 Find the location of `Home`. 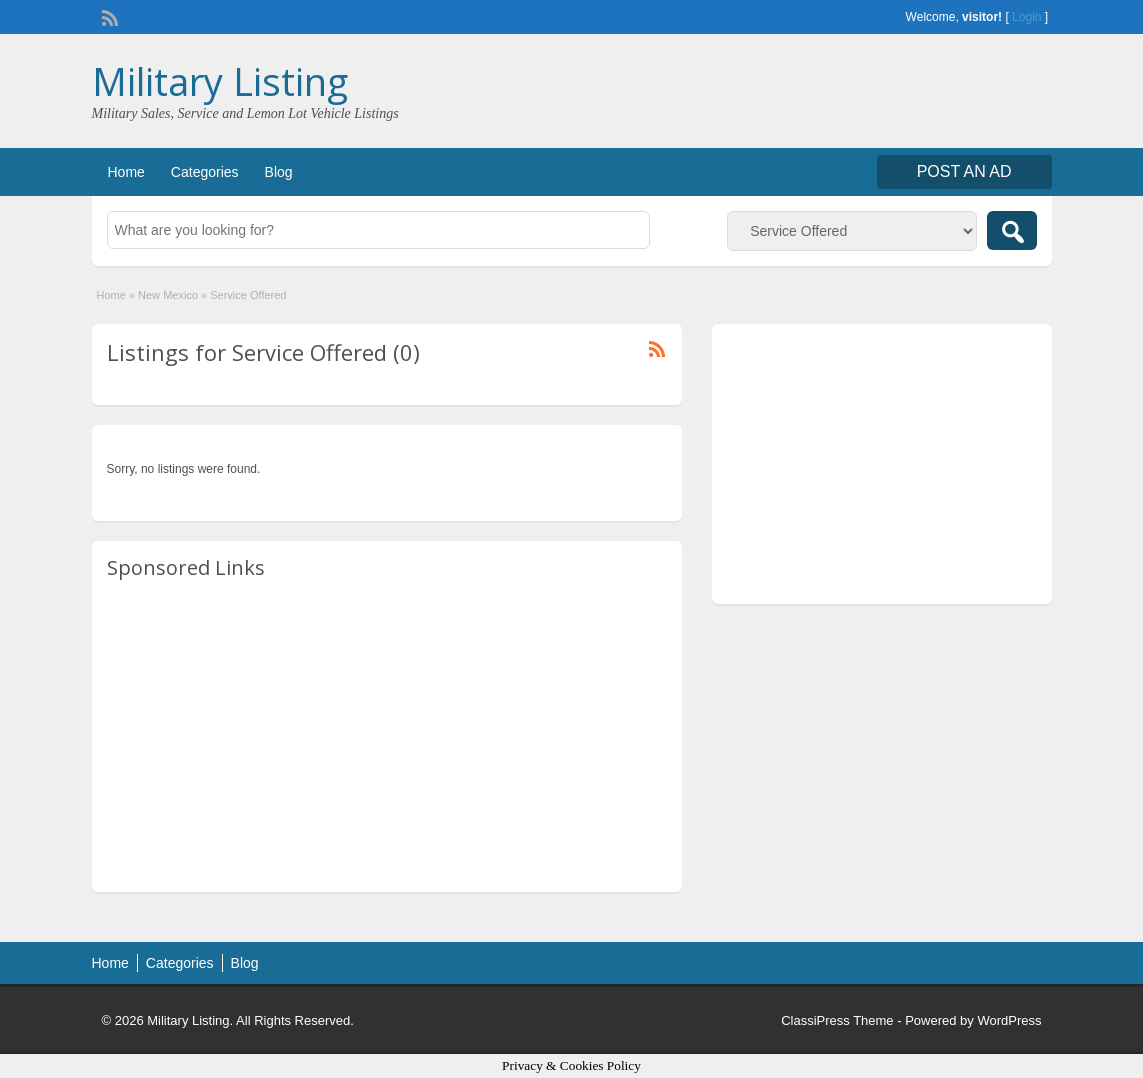

Home is located at coordinates (126, 172).